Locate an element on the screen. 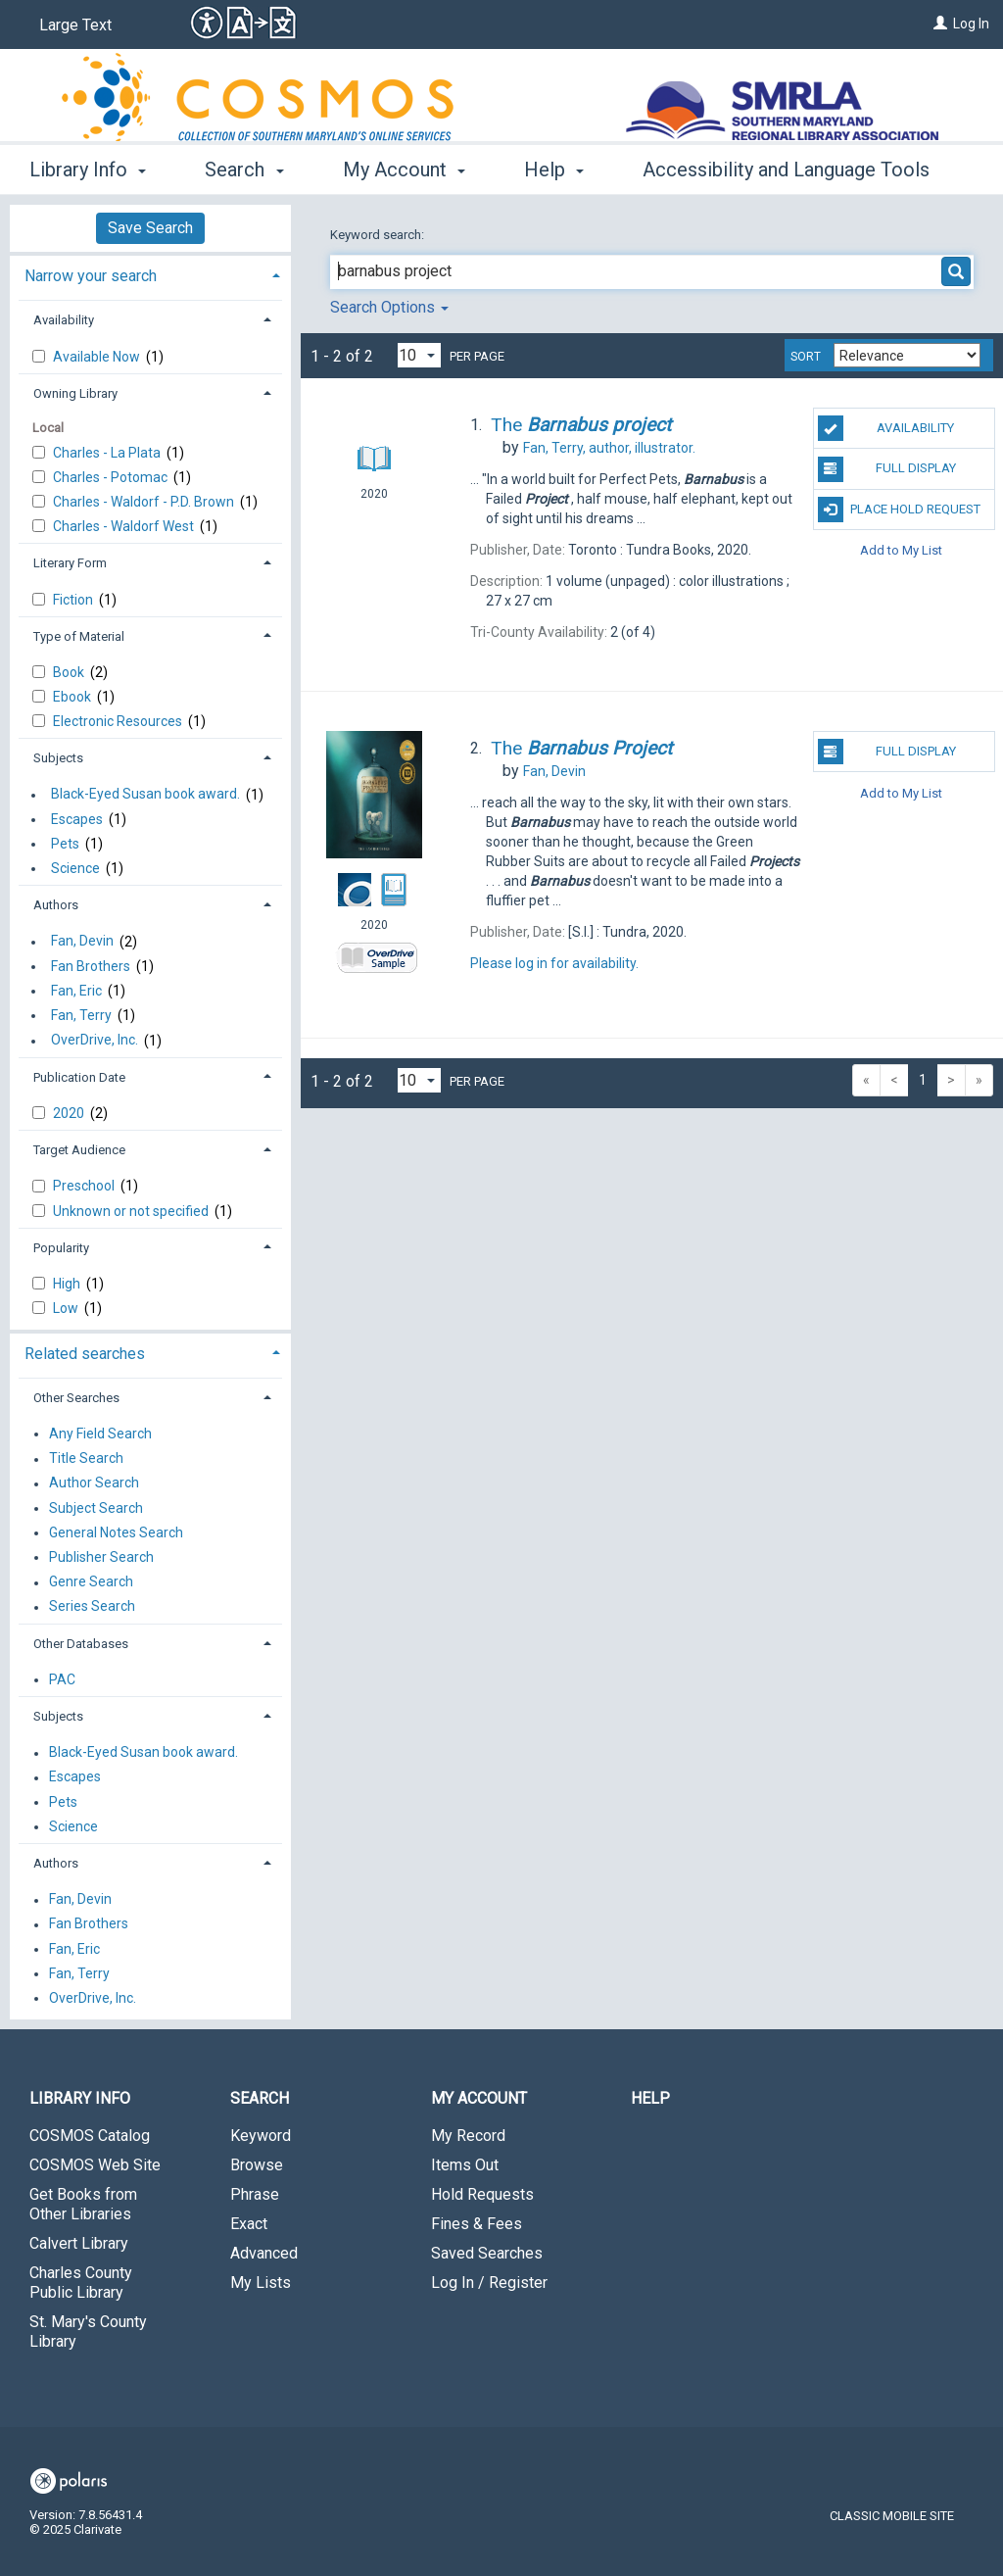 The image size is (1003, 2576). My Lists is located at coordinates (260, 2282).